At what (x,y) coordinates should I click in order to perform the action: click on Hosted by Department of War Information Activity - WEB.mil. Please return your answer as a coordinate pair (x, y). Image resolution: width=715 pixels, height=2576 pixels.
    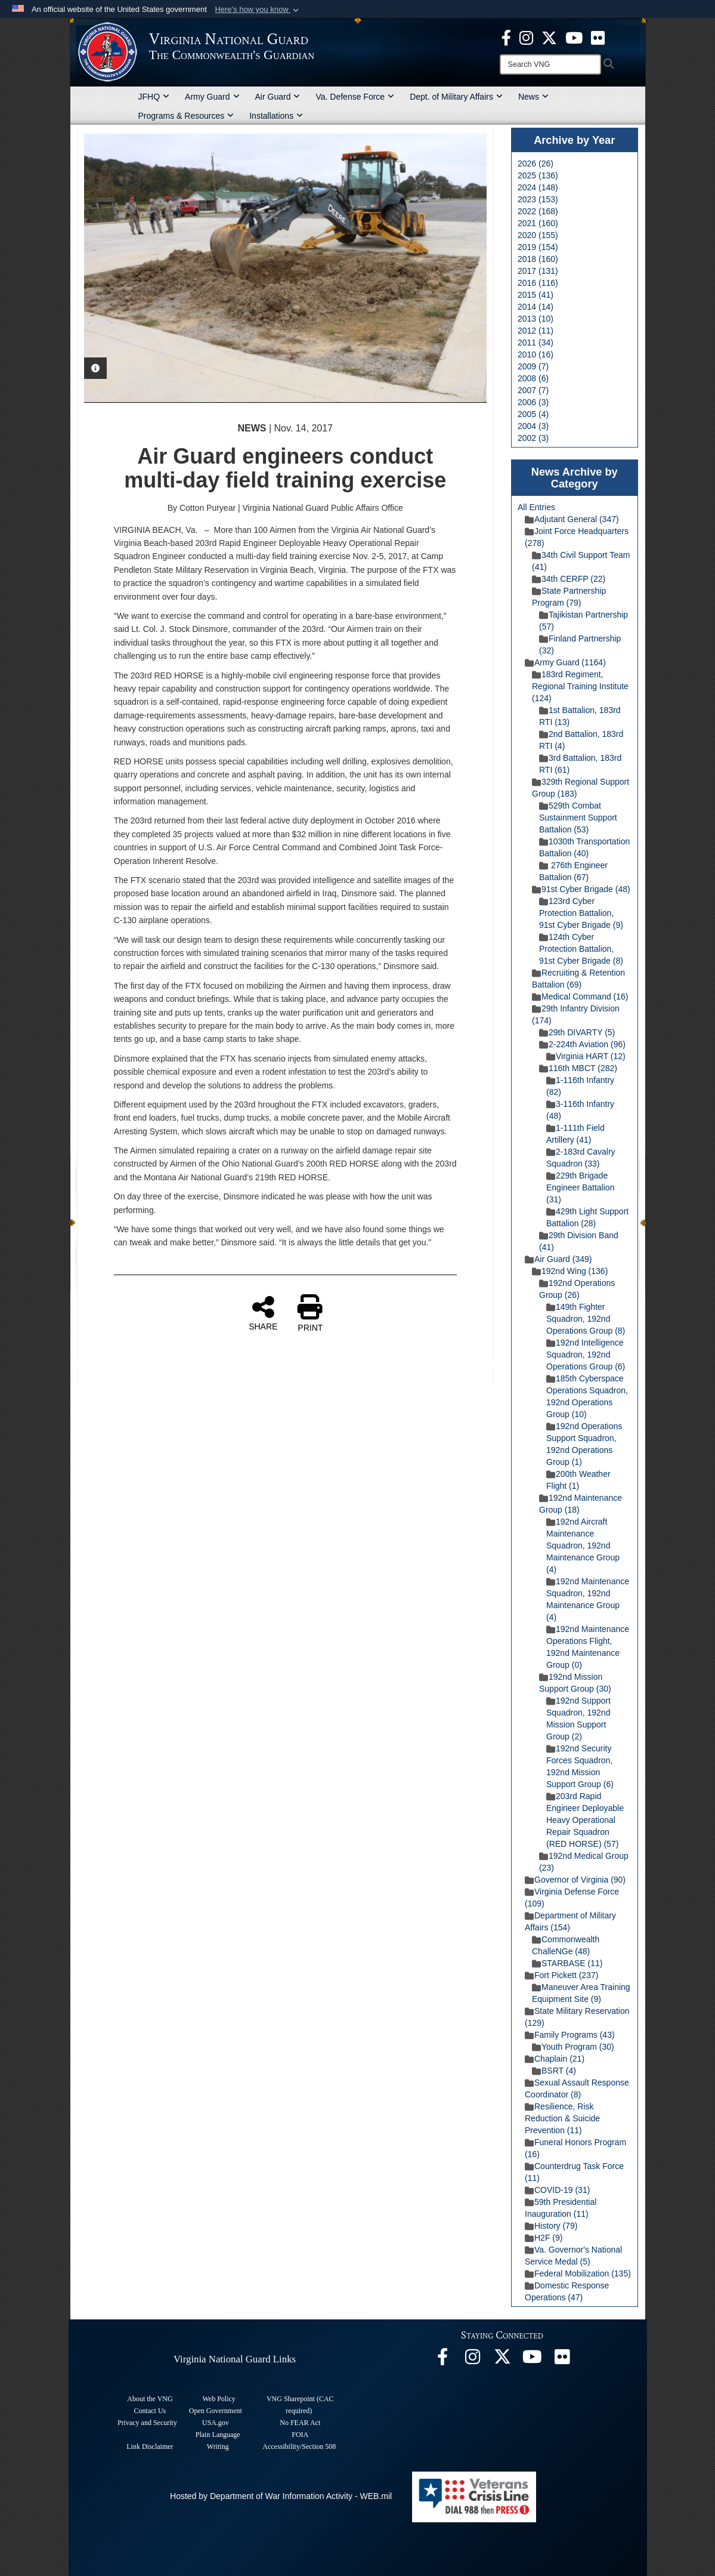
    Looking at the image, I should click on (281, 2496).